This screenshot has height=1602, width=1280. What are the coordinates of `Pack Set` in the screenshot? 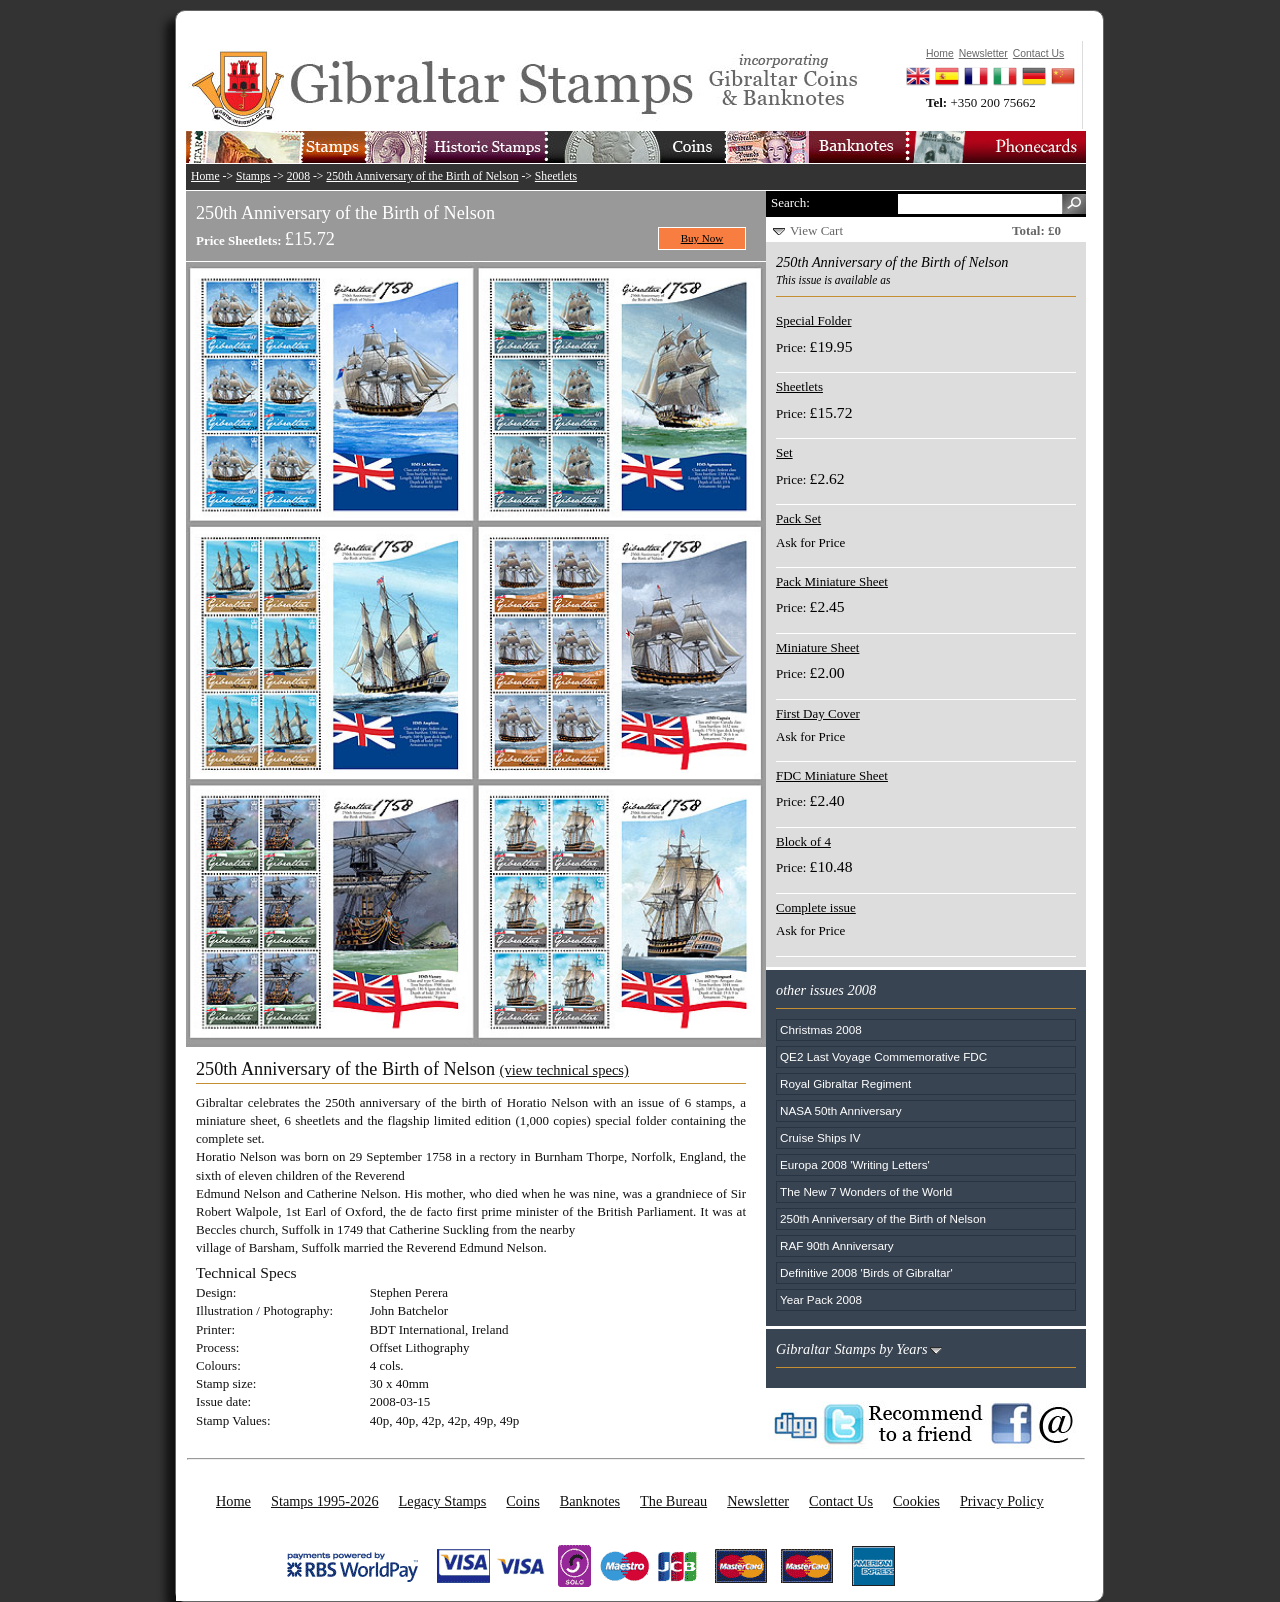 It's located at (798, 518).